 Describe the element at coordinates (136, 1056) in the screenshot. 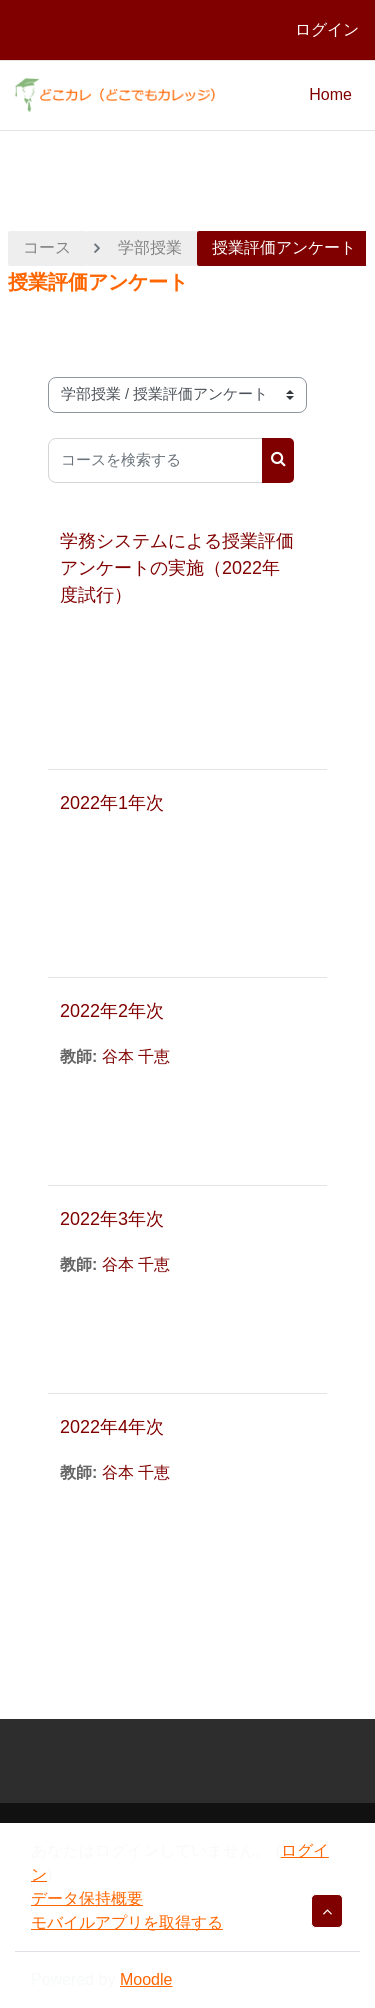

I see `谷本 千恵` at that location.